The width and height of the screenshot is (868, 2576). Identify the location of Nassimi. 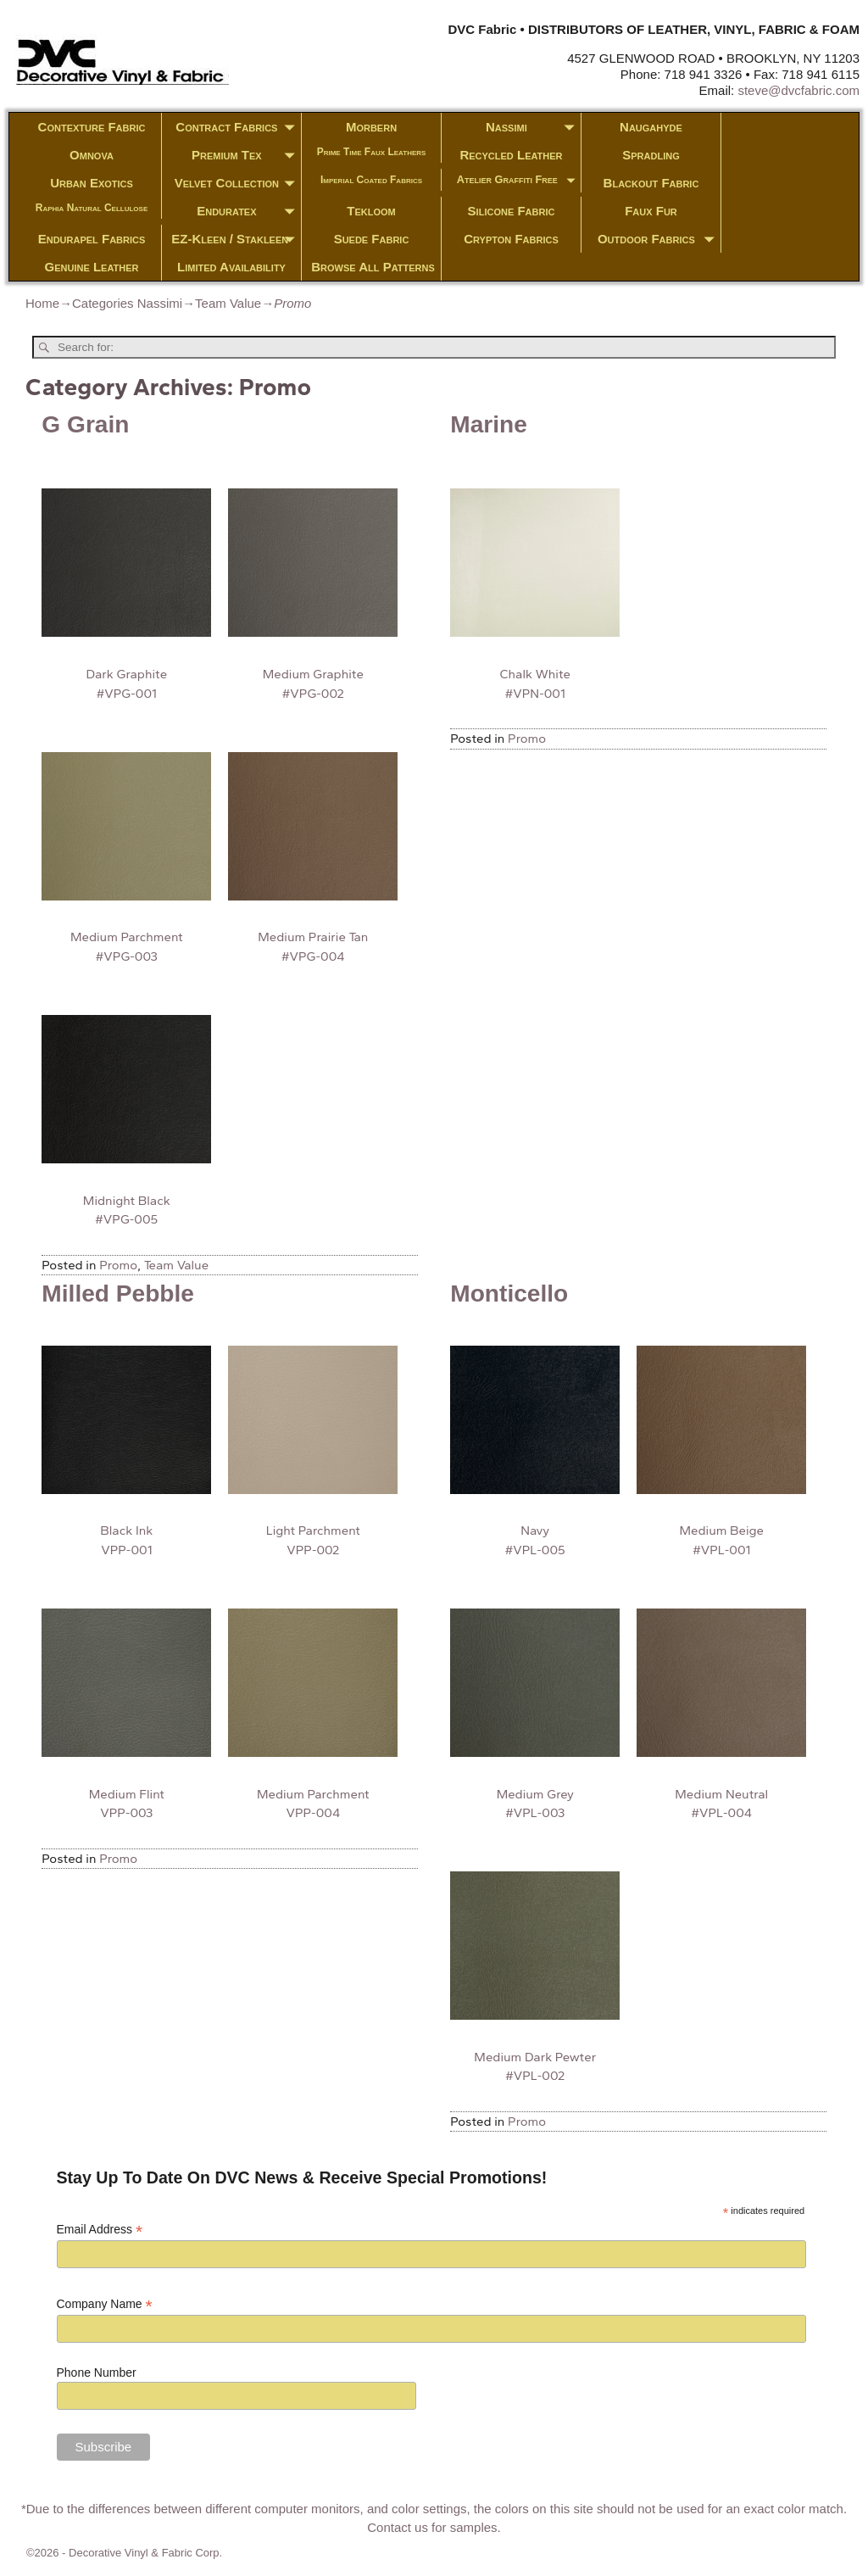
(533, 127).